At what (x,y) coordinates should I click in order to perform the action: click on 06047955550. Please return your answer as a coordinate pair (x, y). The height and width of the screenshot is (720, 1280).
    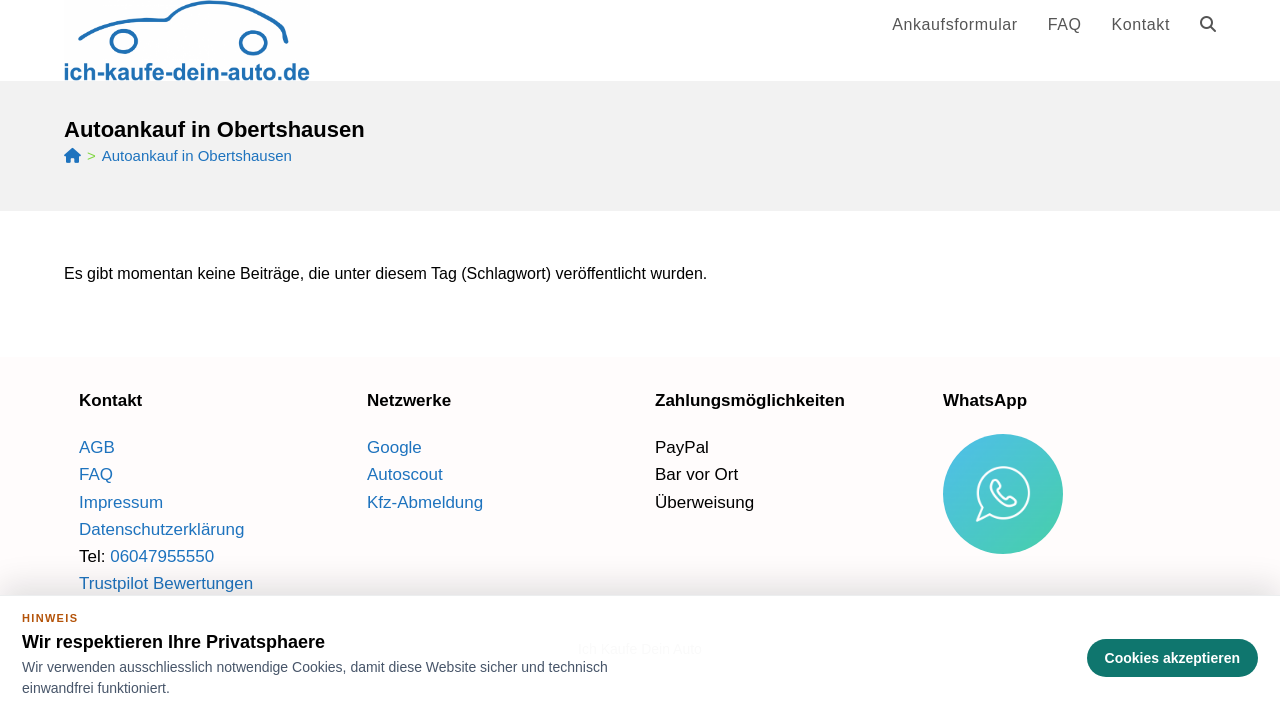
    Looking at the image, I should click on (162, 556).